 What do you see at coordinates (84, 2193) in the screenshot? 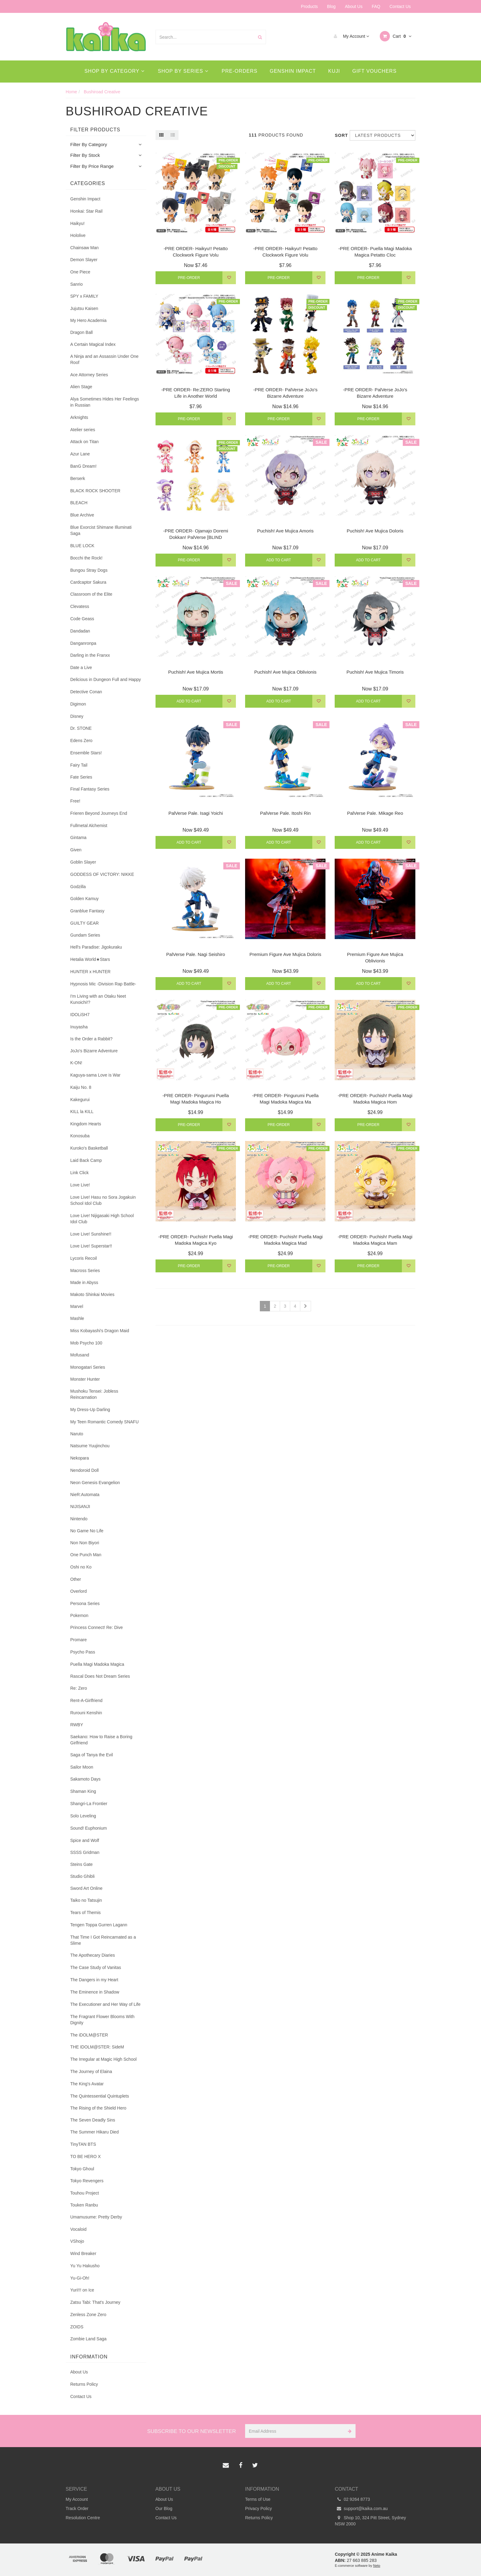
I see `Touhou Project` at bounding box center [84, 2193].